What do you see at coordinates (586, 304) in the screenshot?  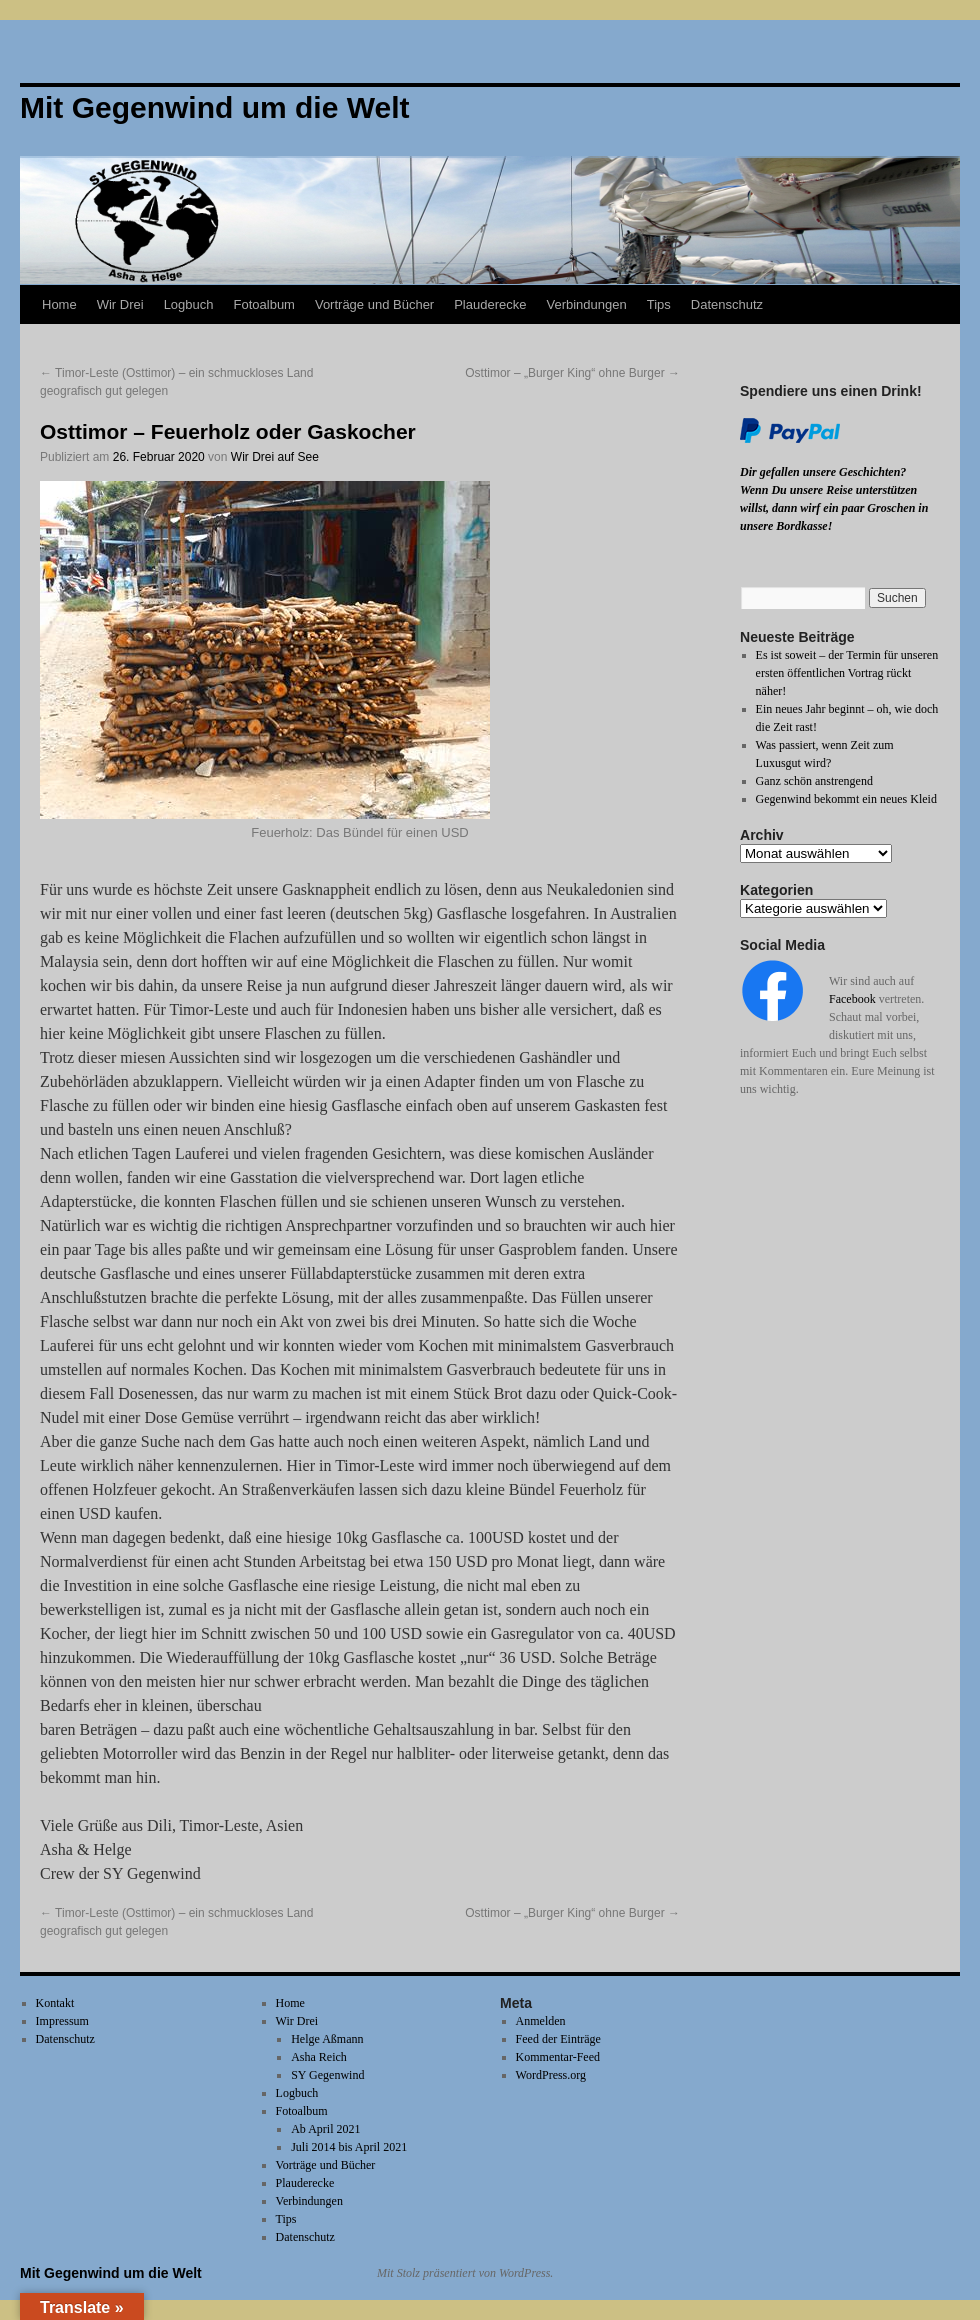 I see `Verbindungen` at bounding box center [586, 304].